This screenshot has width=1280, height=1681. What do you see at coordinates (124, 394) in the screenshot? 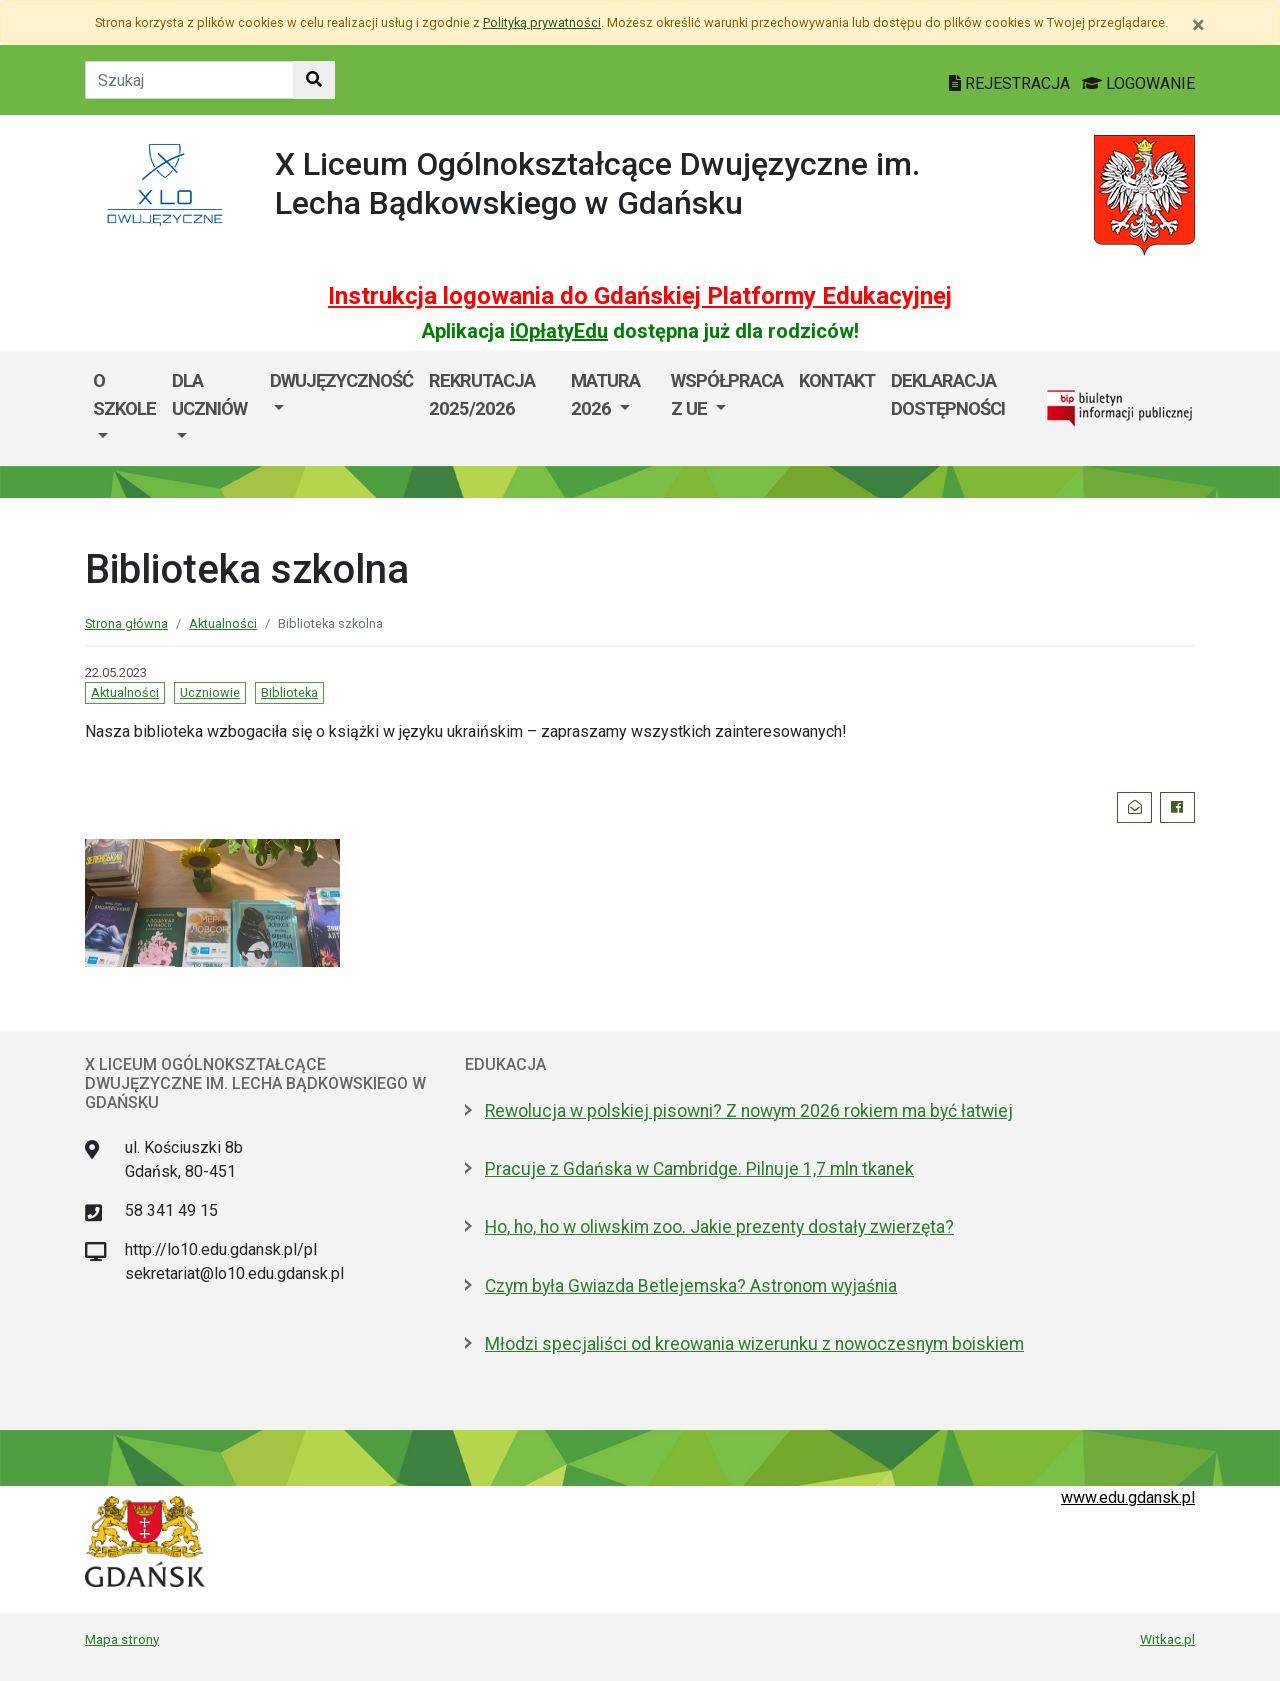
I see `O szkole` at bounding box center [124, 394].